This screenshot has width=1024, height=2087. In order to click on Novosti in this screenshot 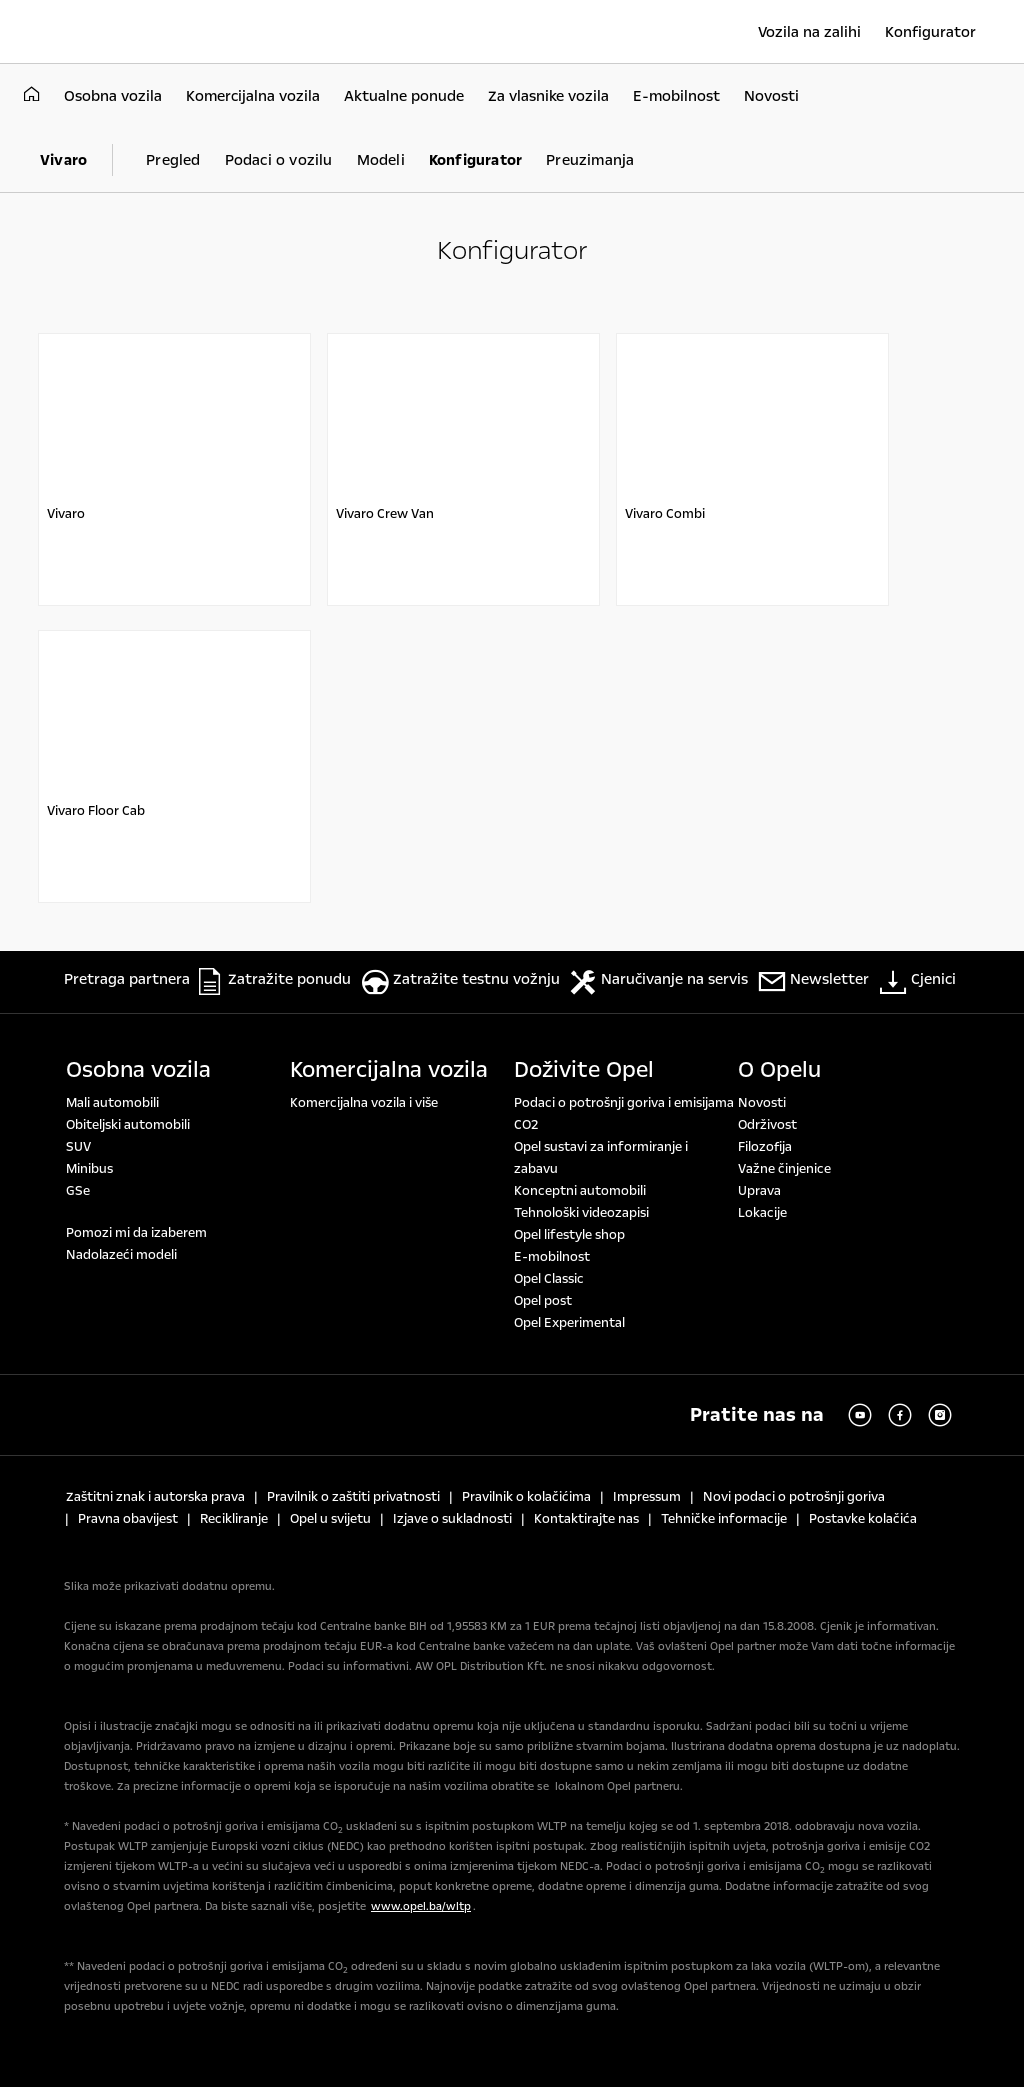, I will do `click(762, 1103)`.